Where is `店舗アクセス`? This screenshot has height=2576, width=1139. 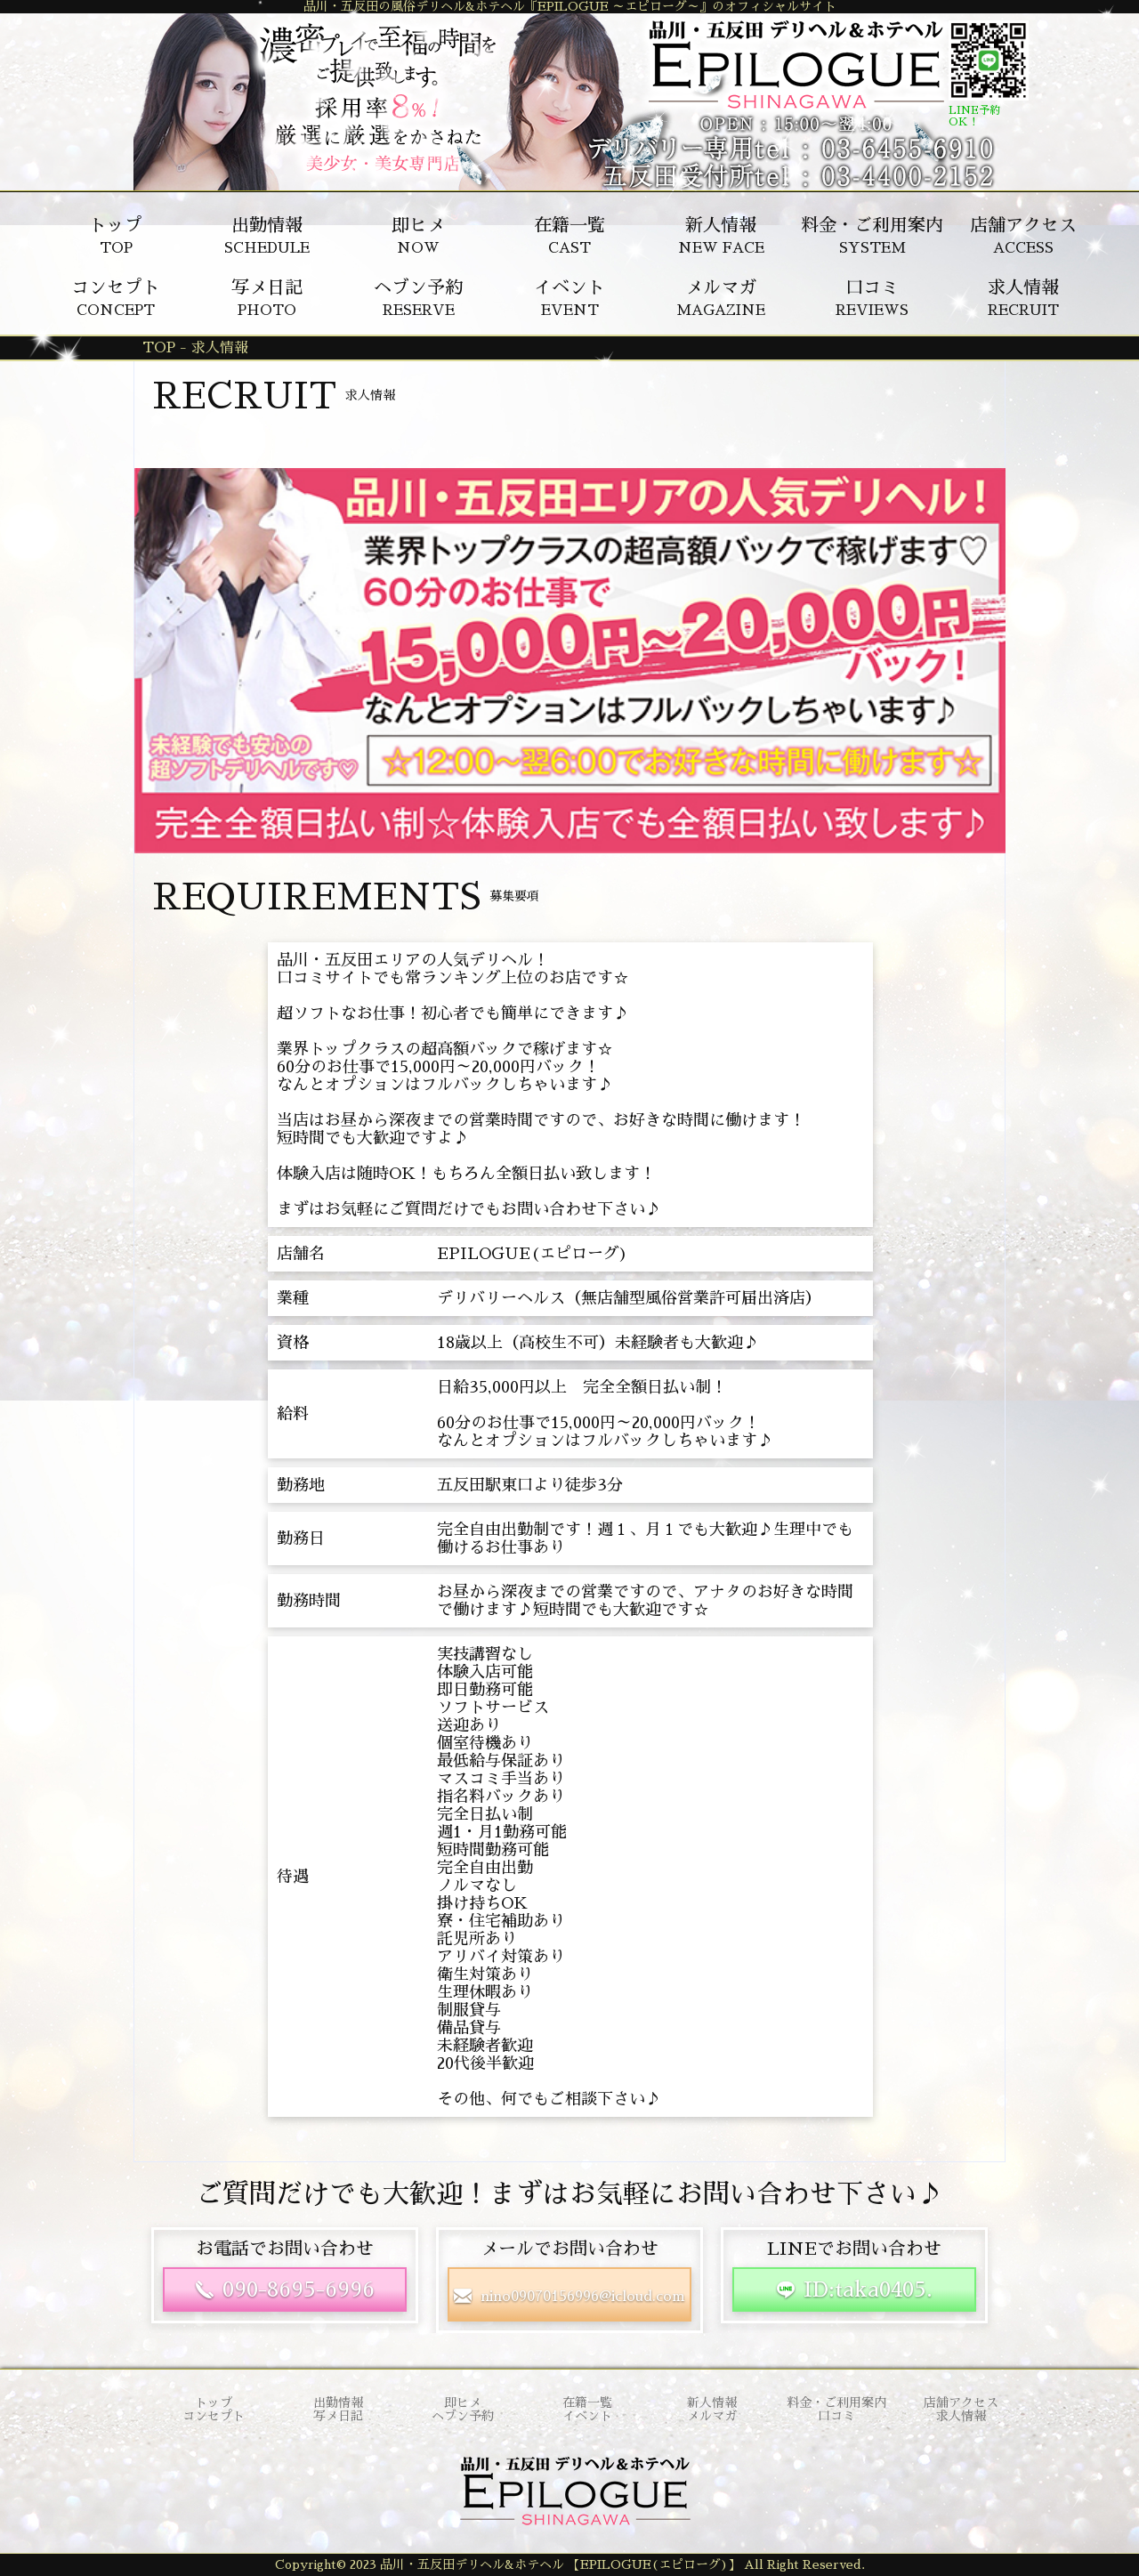 店舗アクセス is located at coordinates (961, 2402).